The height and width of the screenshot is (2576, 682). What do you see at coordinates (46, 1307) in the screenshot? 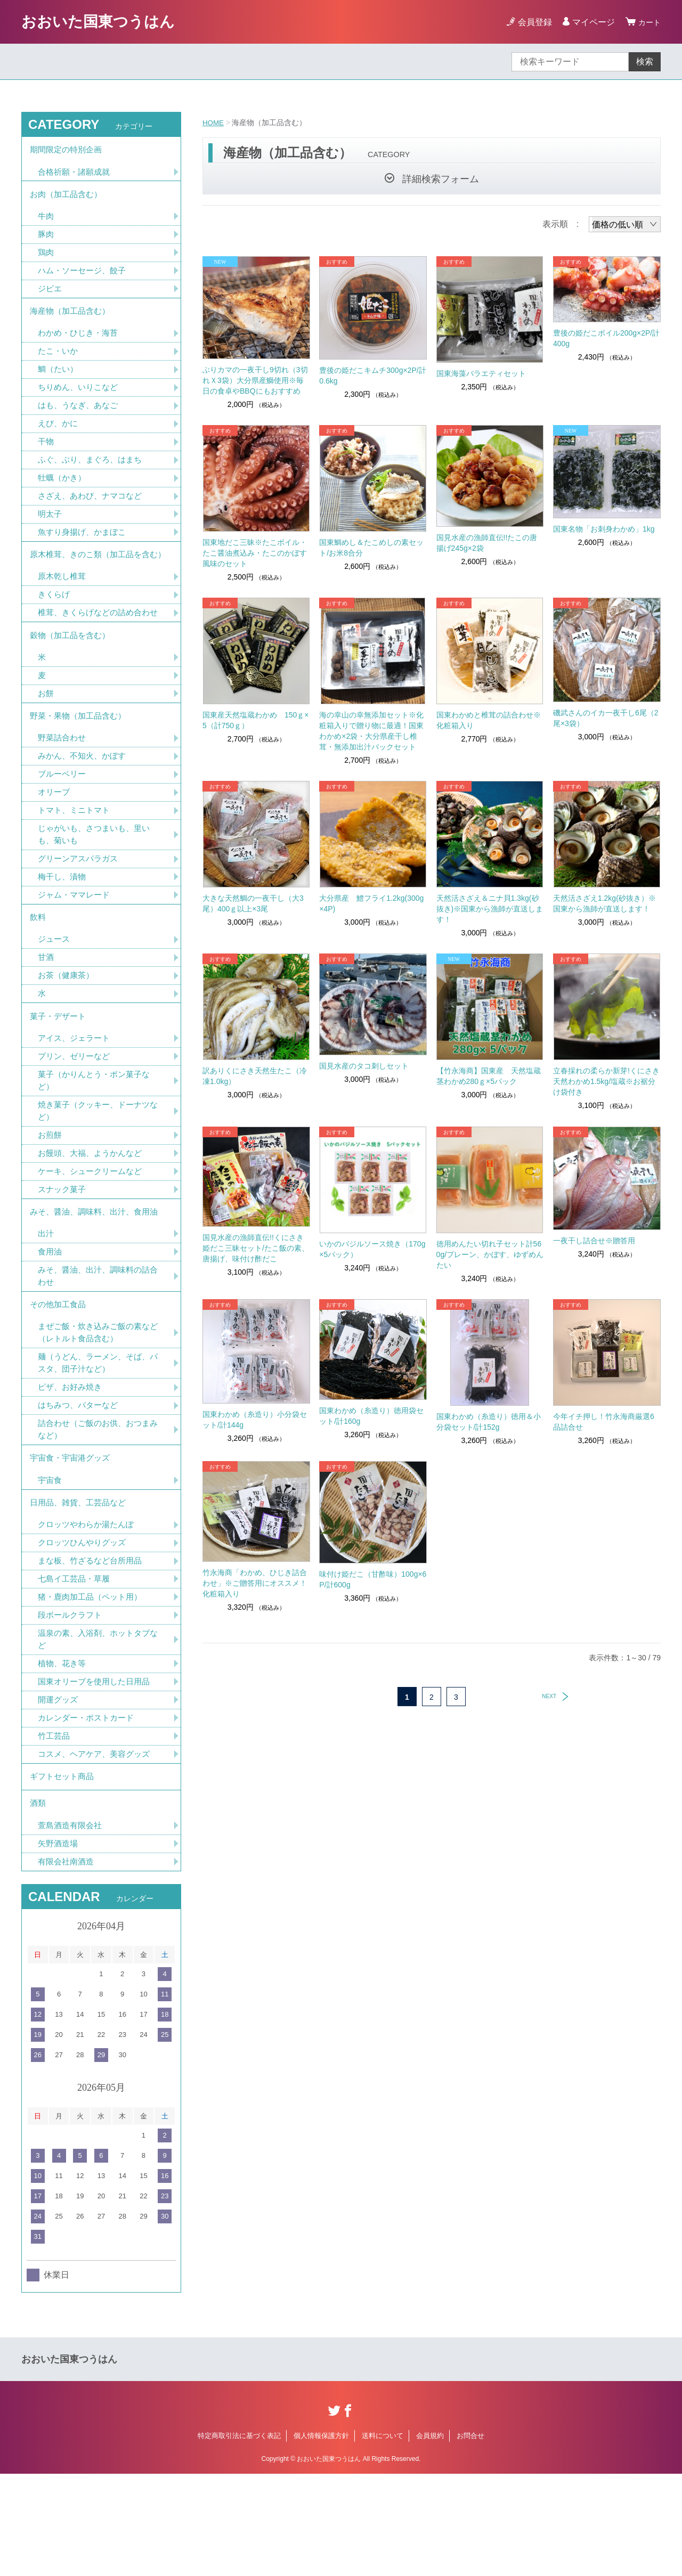
I see `出汁` at bounding box center [46, 1307].